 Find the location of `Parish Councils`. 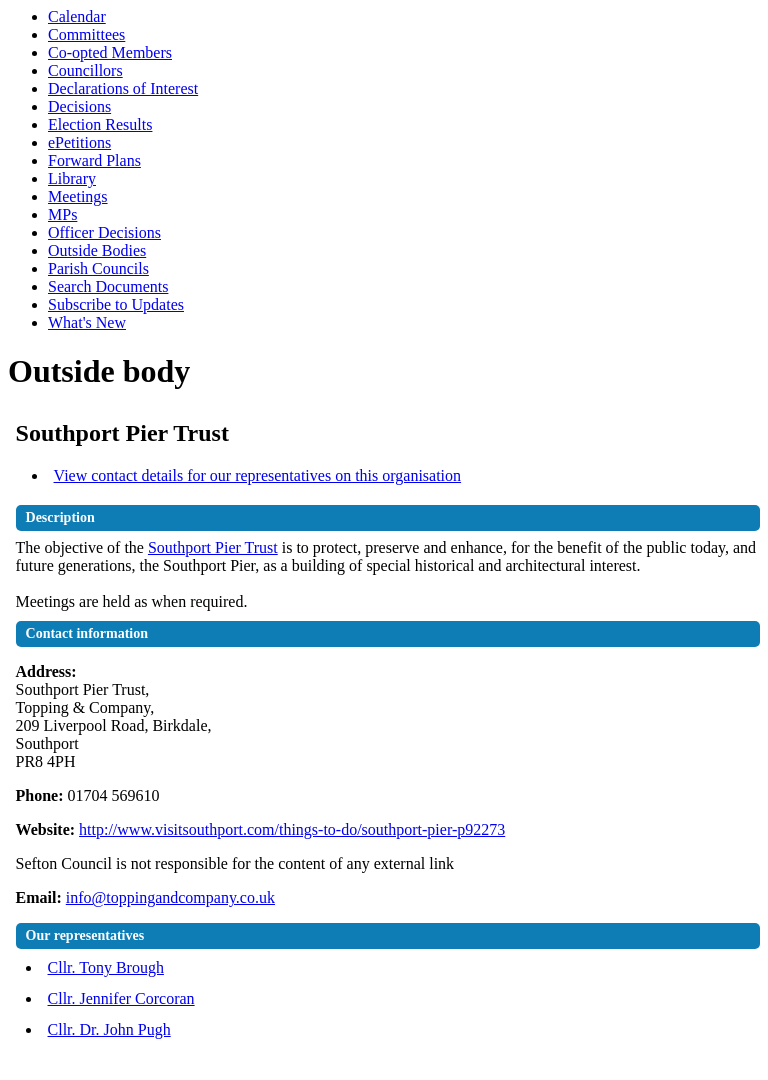

Parish Councils is located at coordinates (98, 268).